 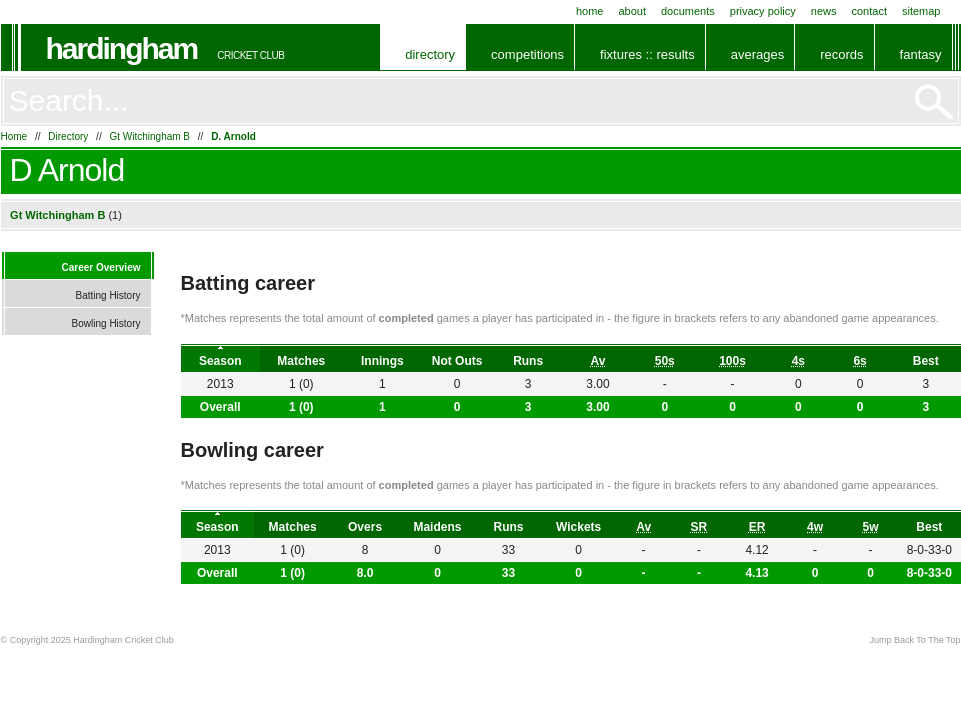 What do you see at coordinates (107, 295) in the screenshot?
I see `Batting History` at bounding box center [107, 295].